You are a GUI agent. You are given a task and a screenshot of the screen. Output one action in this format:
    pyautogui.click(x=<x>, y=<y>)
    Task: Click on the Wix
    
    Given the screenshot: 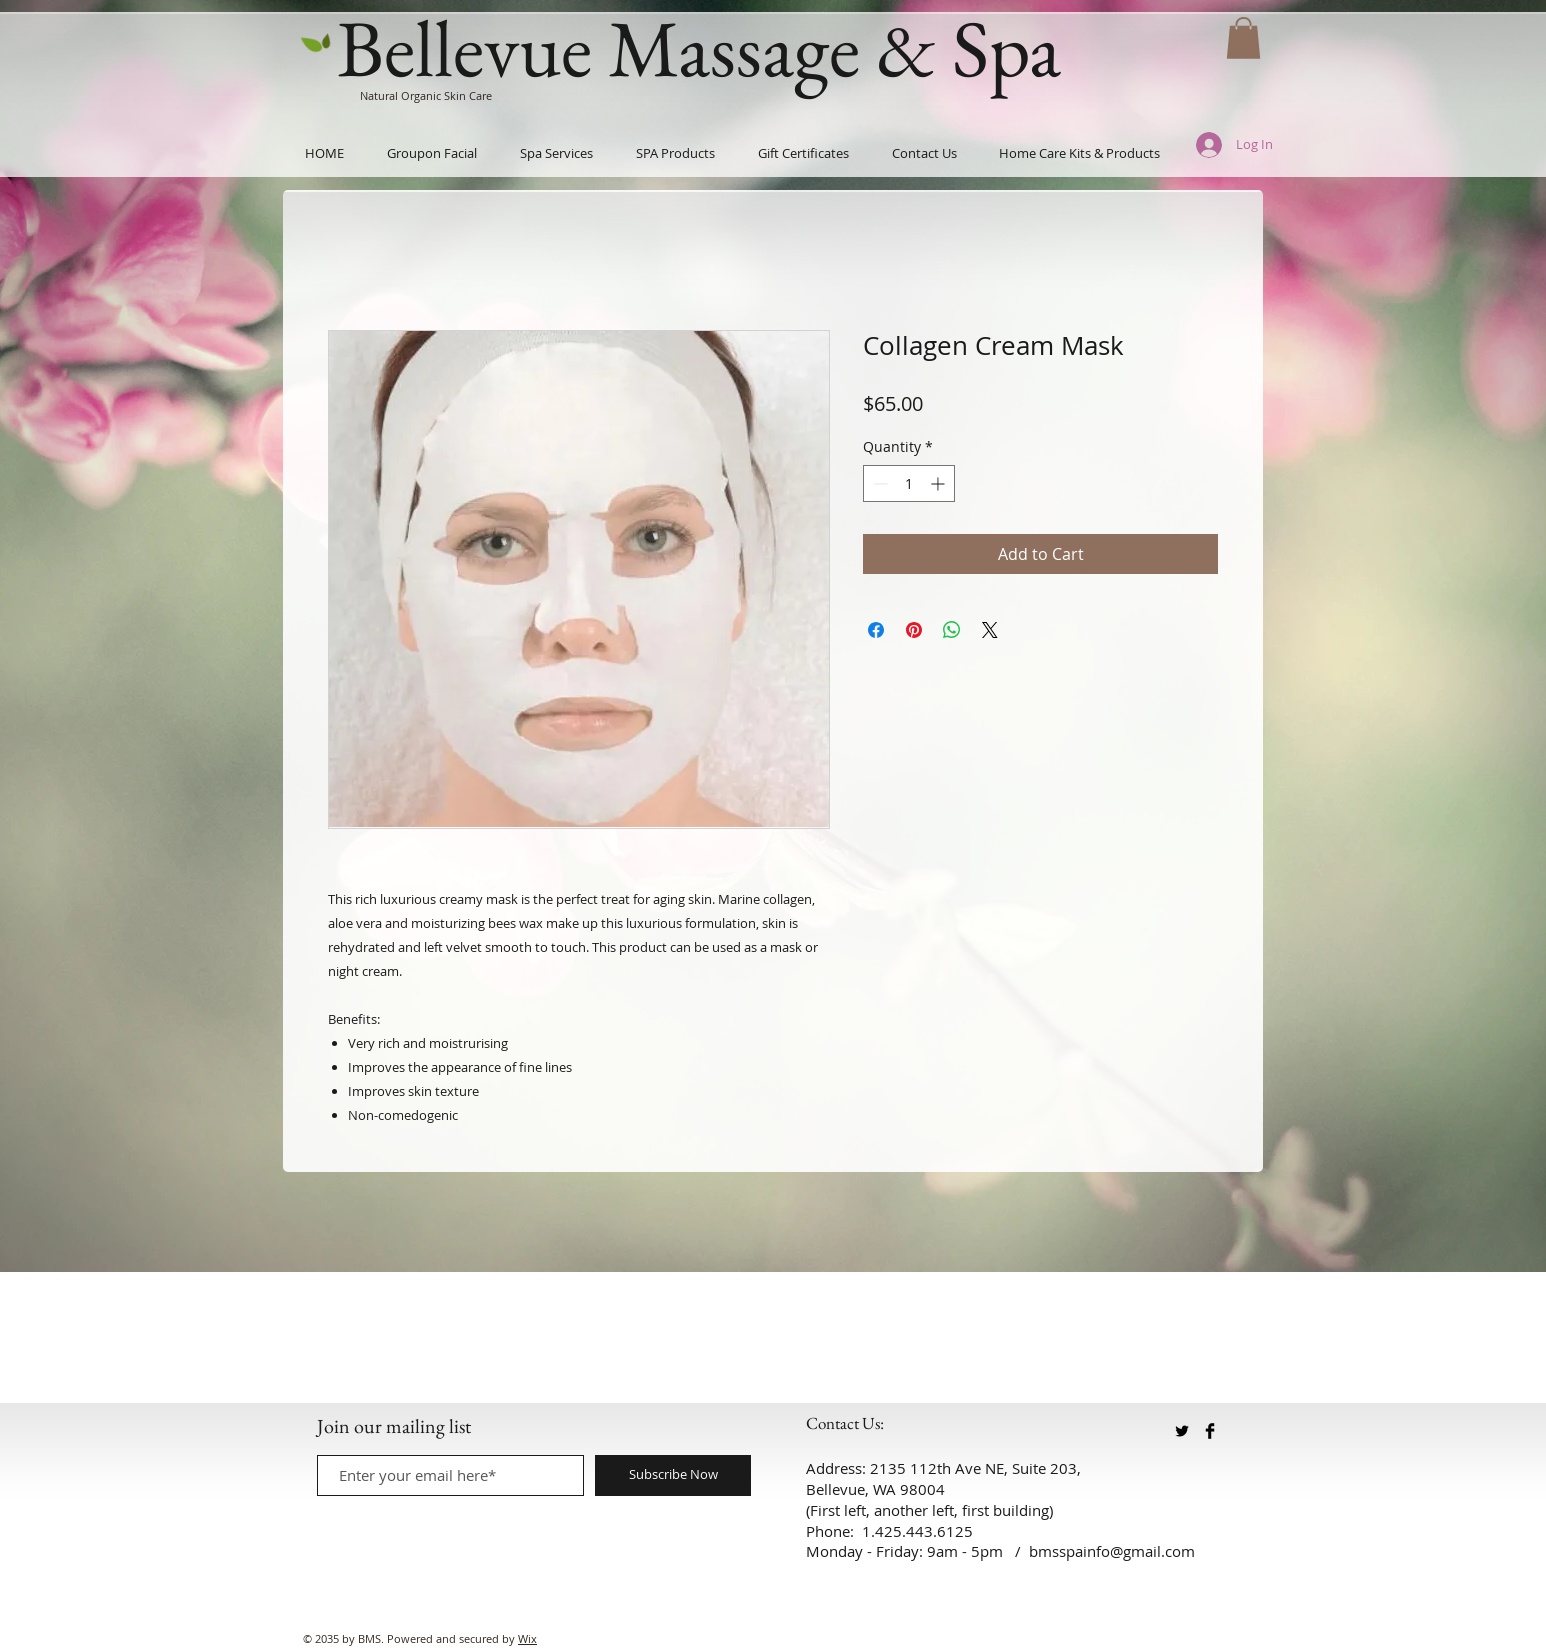 What is the action you would take?
    pyautogui.click(x=527, y=1638)
    